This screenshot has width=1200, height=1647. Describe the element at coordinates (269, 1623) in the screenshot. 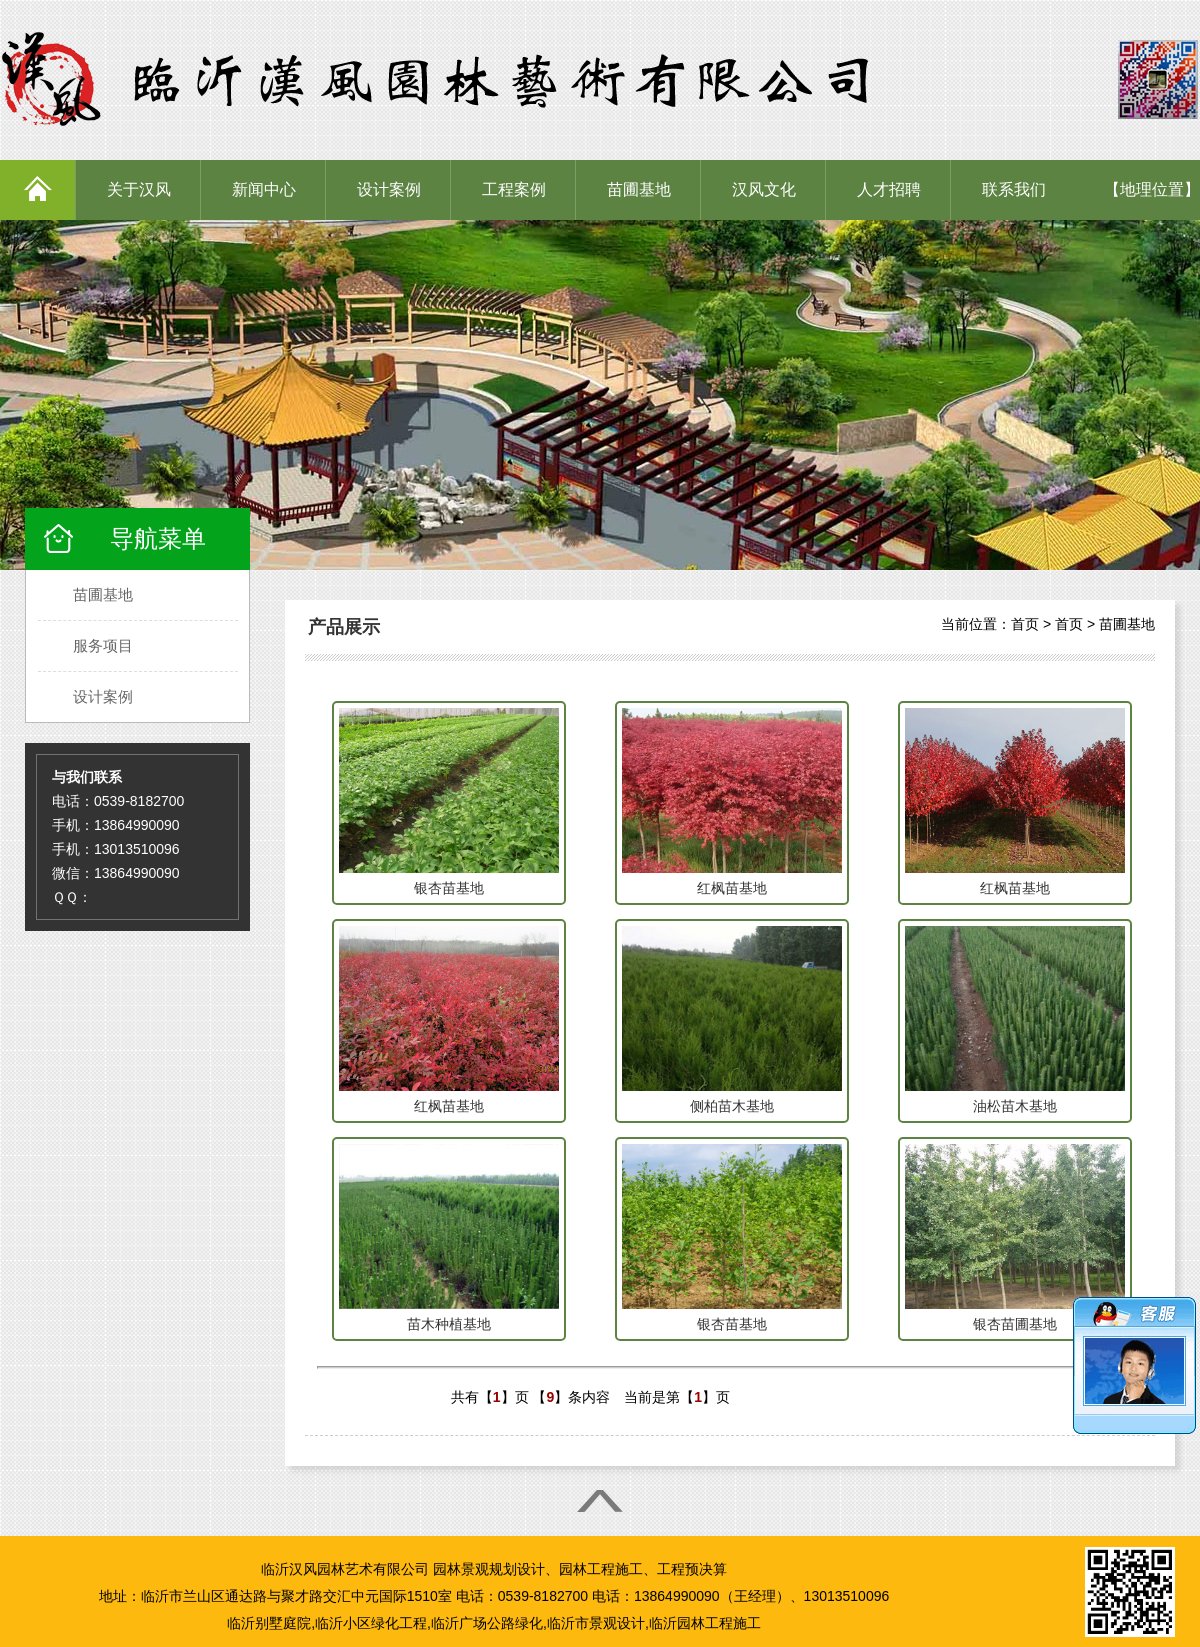

I see `临沂别墅庭院` at that location.